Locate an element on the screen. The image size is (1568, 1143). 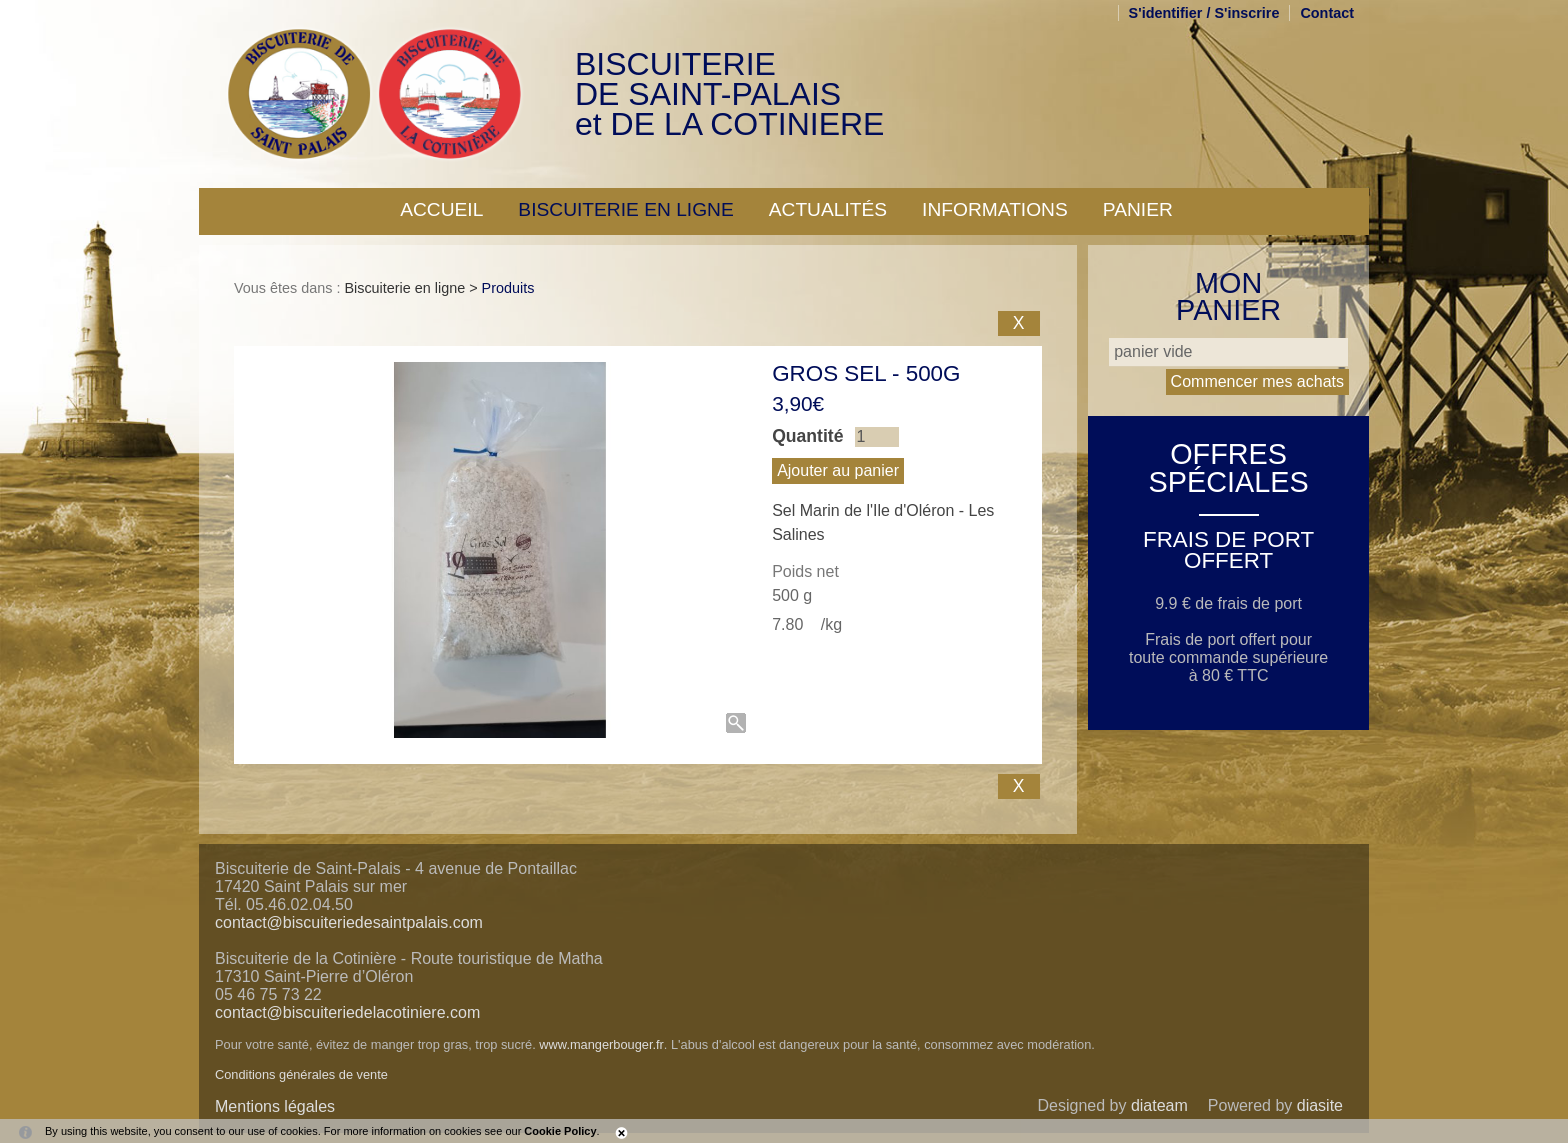
Biscuiterie en ligne is located at coordinates (625, 209).